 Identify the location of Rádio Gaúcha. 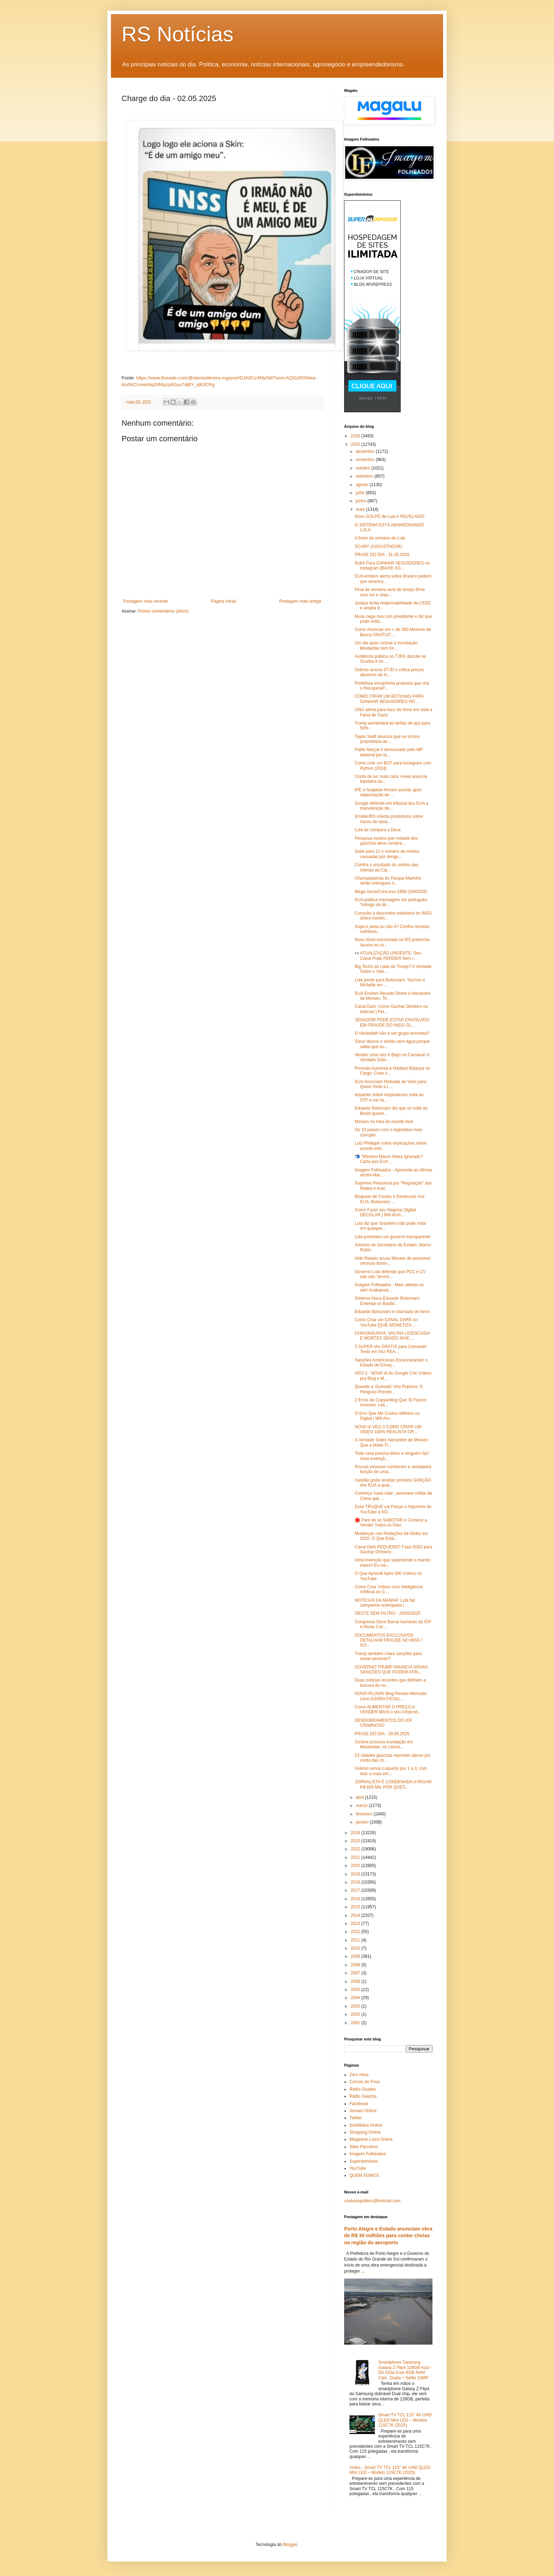
(363, 2096).